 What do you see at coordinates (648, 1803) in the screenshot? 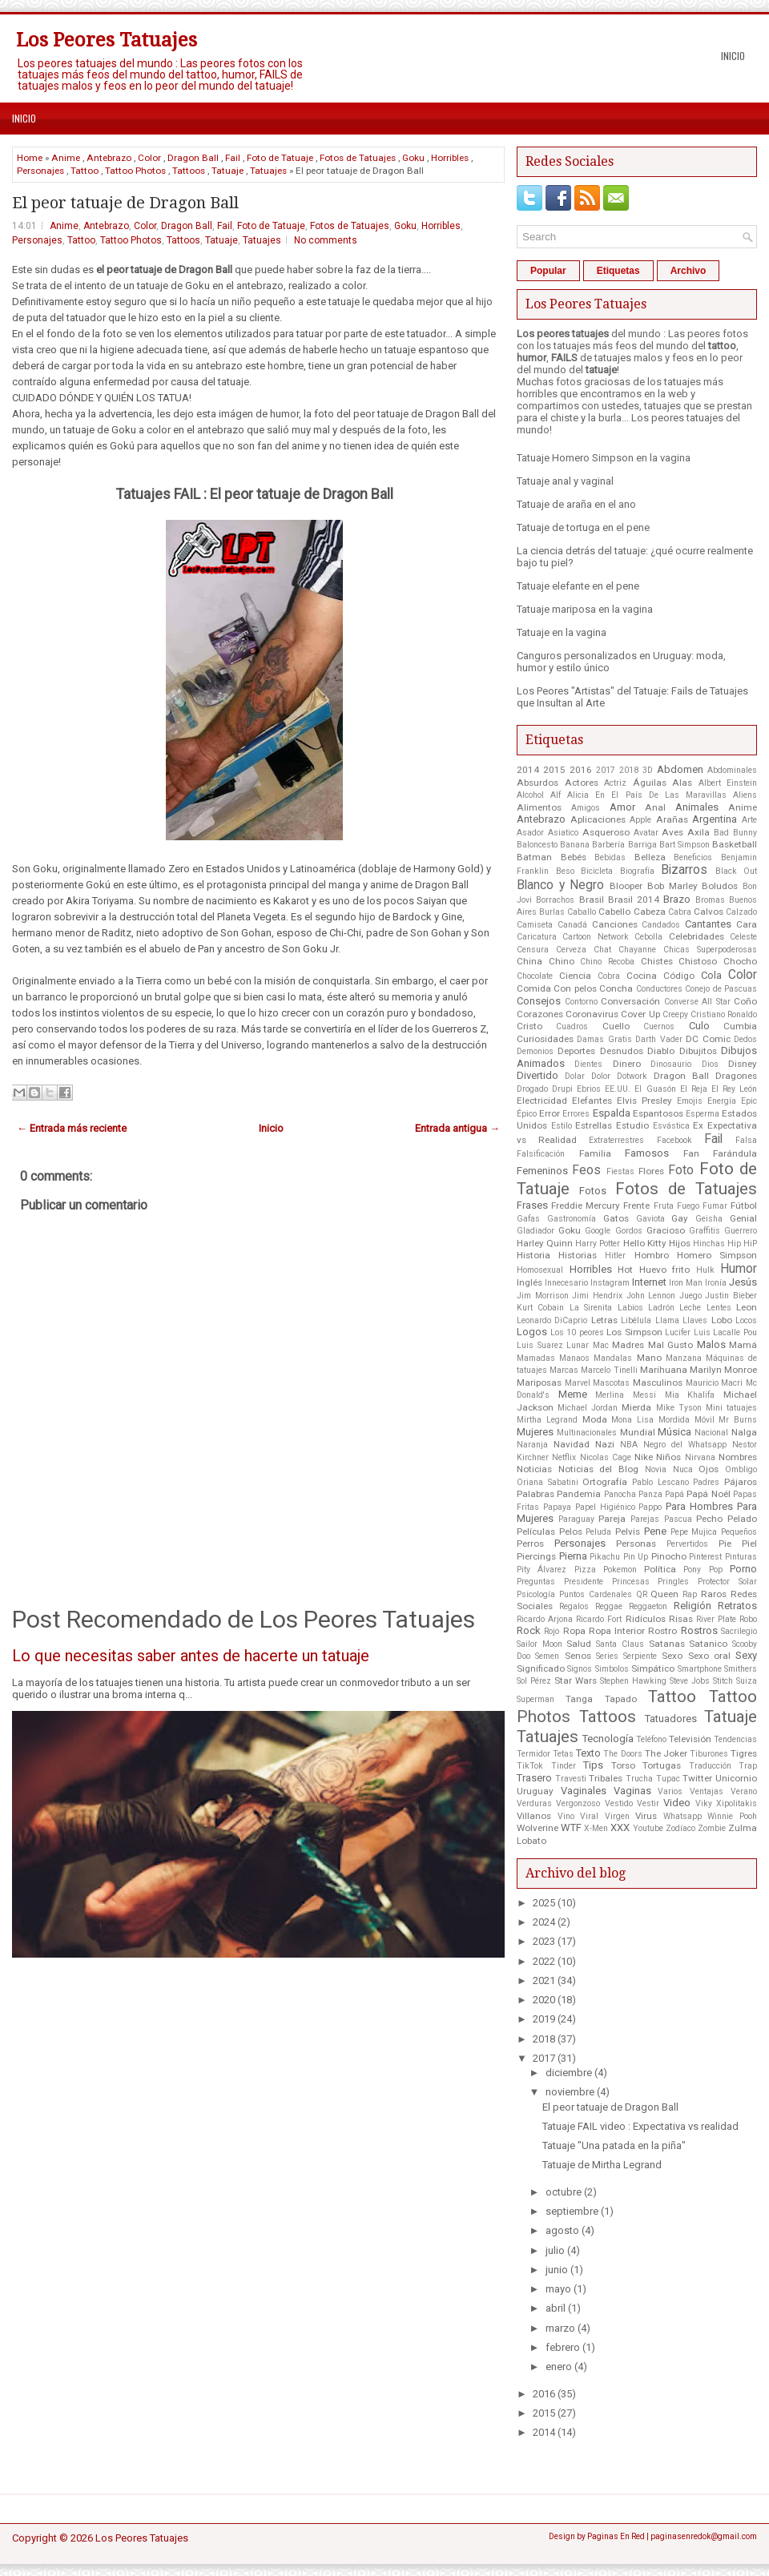
I see `Vestir` at bounding box center [648, 1803].